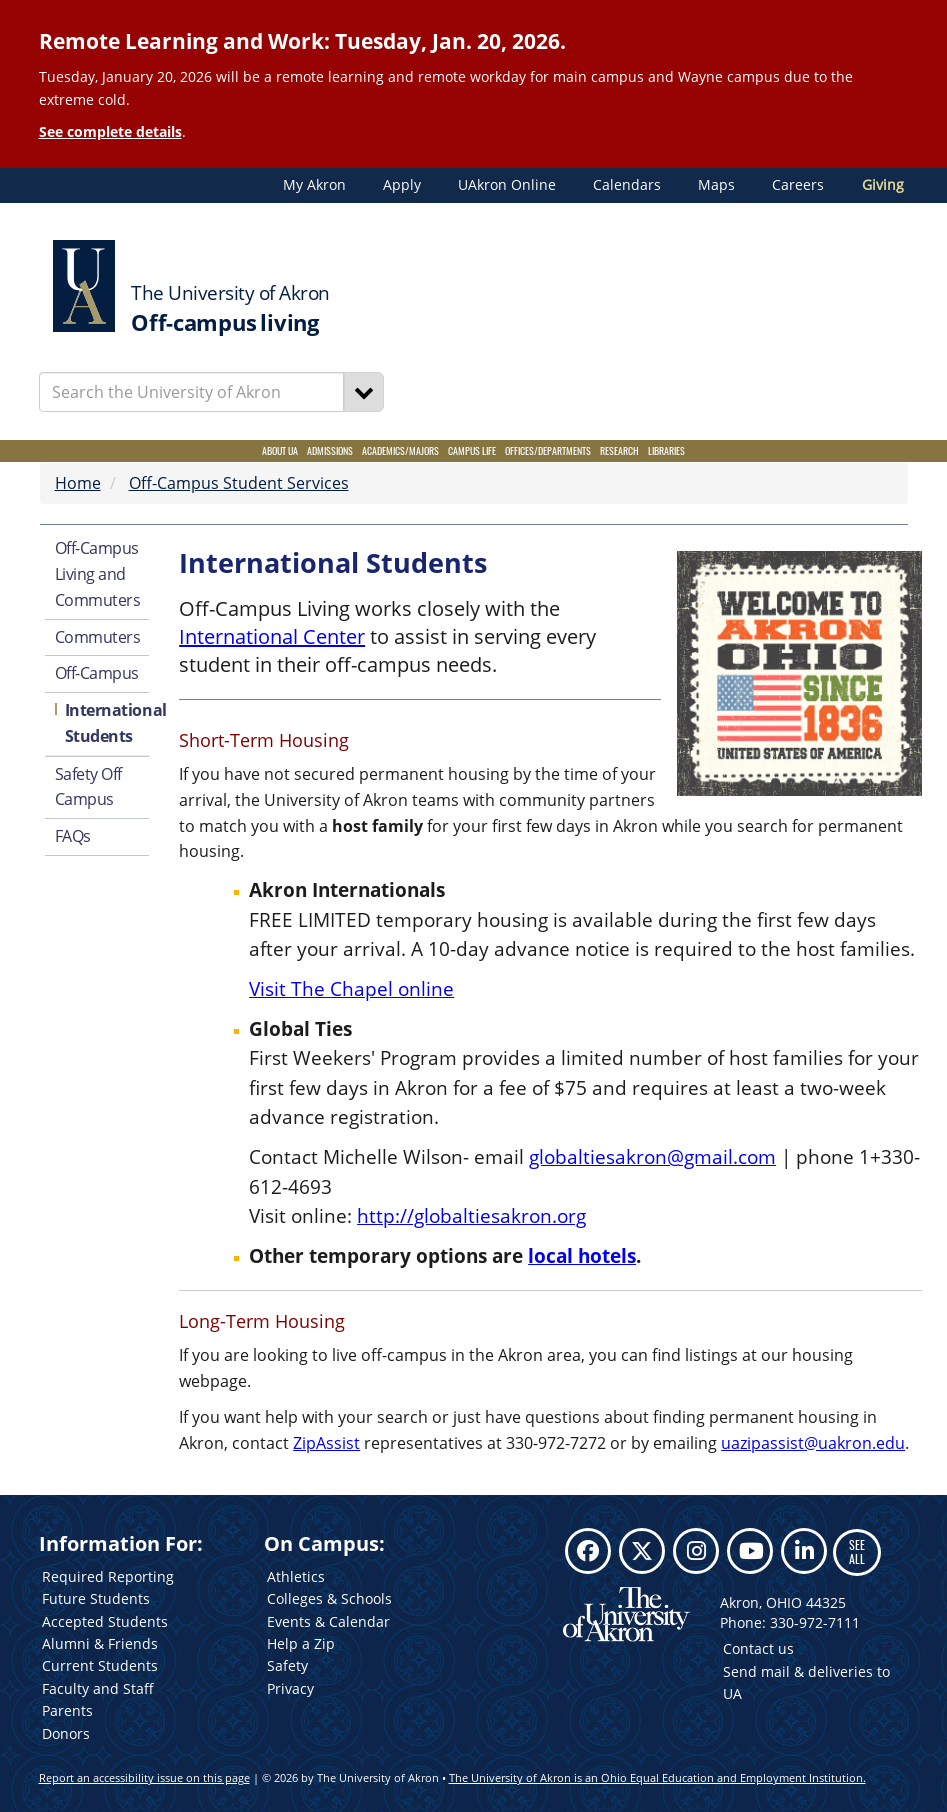  I want to click on ZipAssist, so click(326, 1443).